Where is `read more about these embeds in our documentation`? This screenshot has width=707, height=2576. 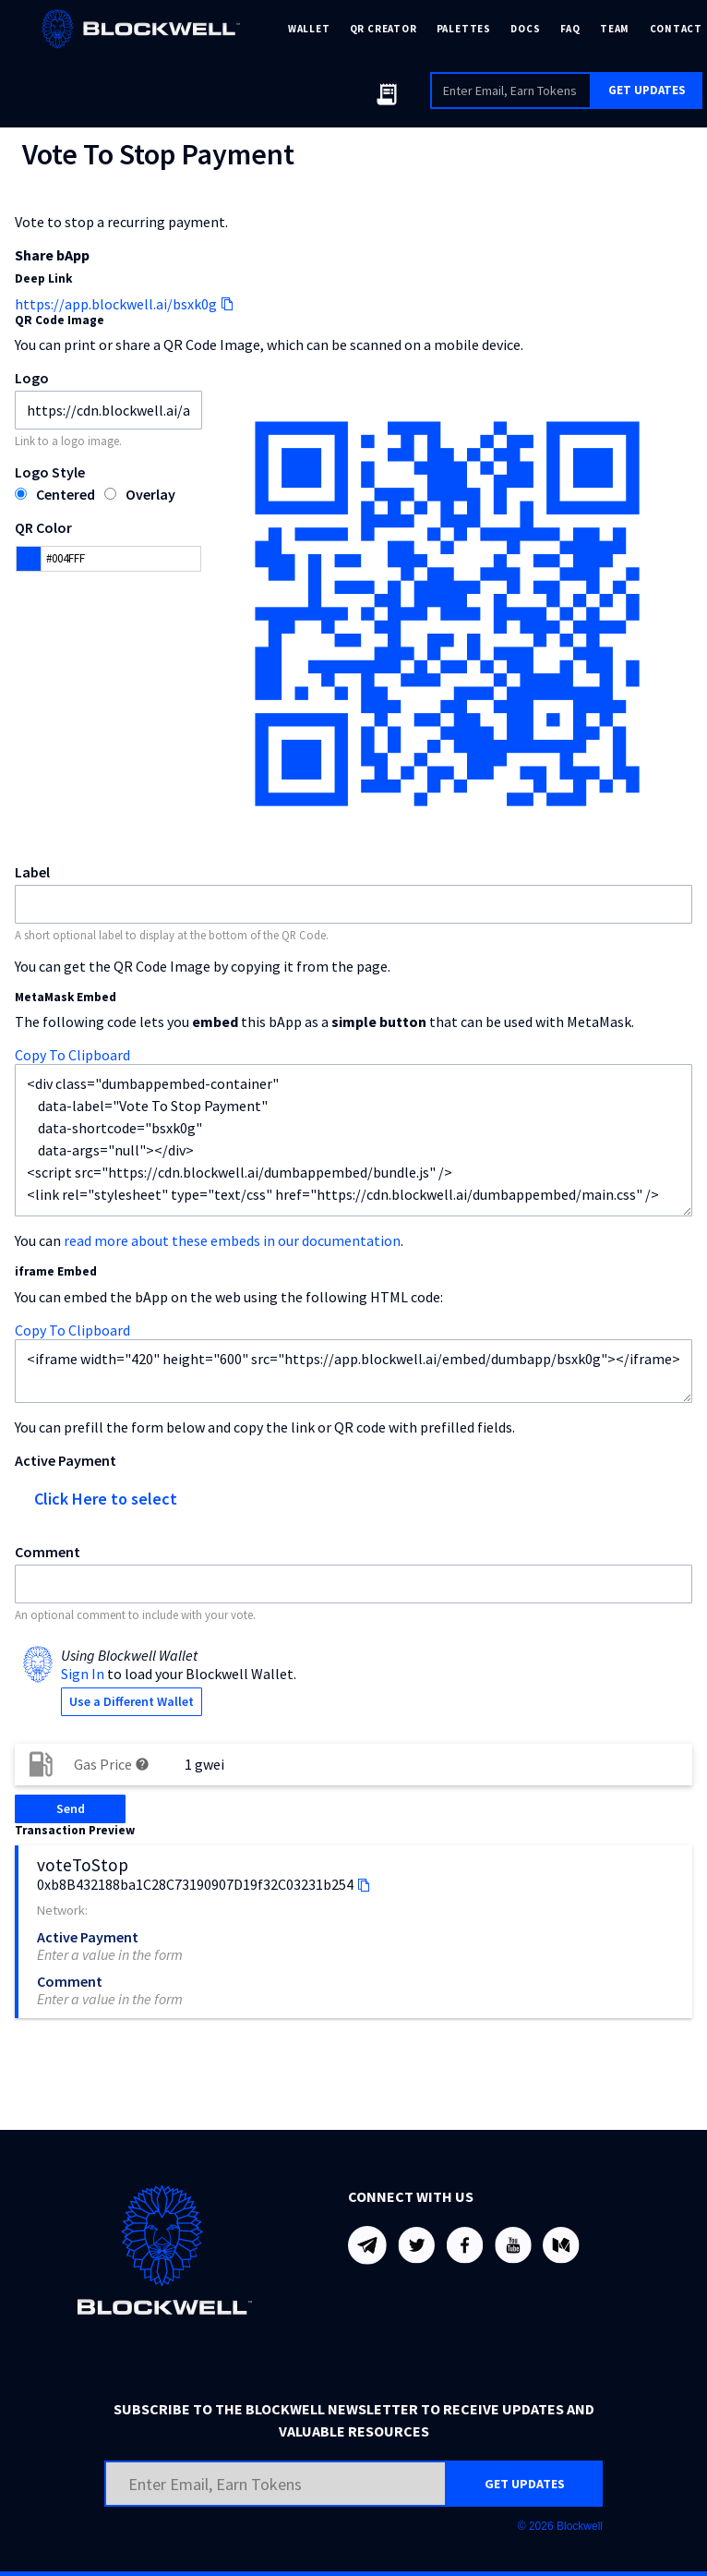
read more about these embeds in our documentation is located at coordinates (232, 1240).